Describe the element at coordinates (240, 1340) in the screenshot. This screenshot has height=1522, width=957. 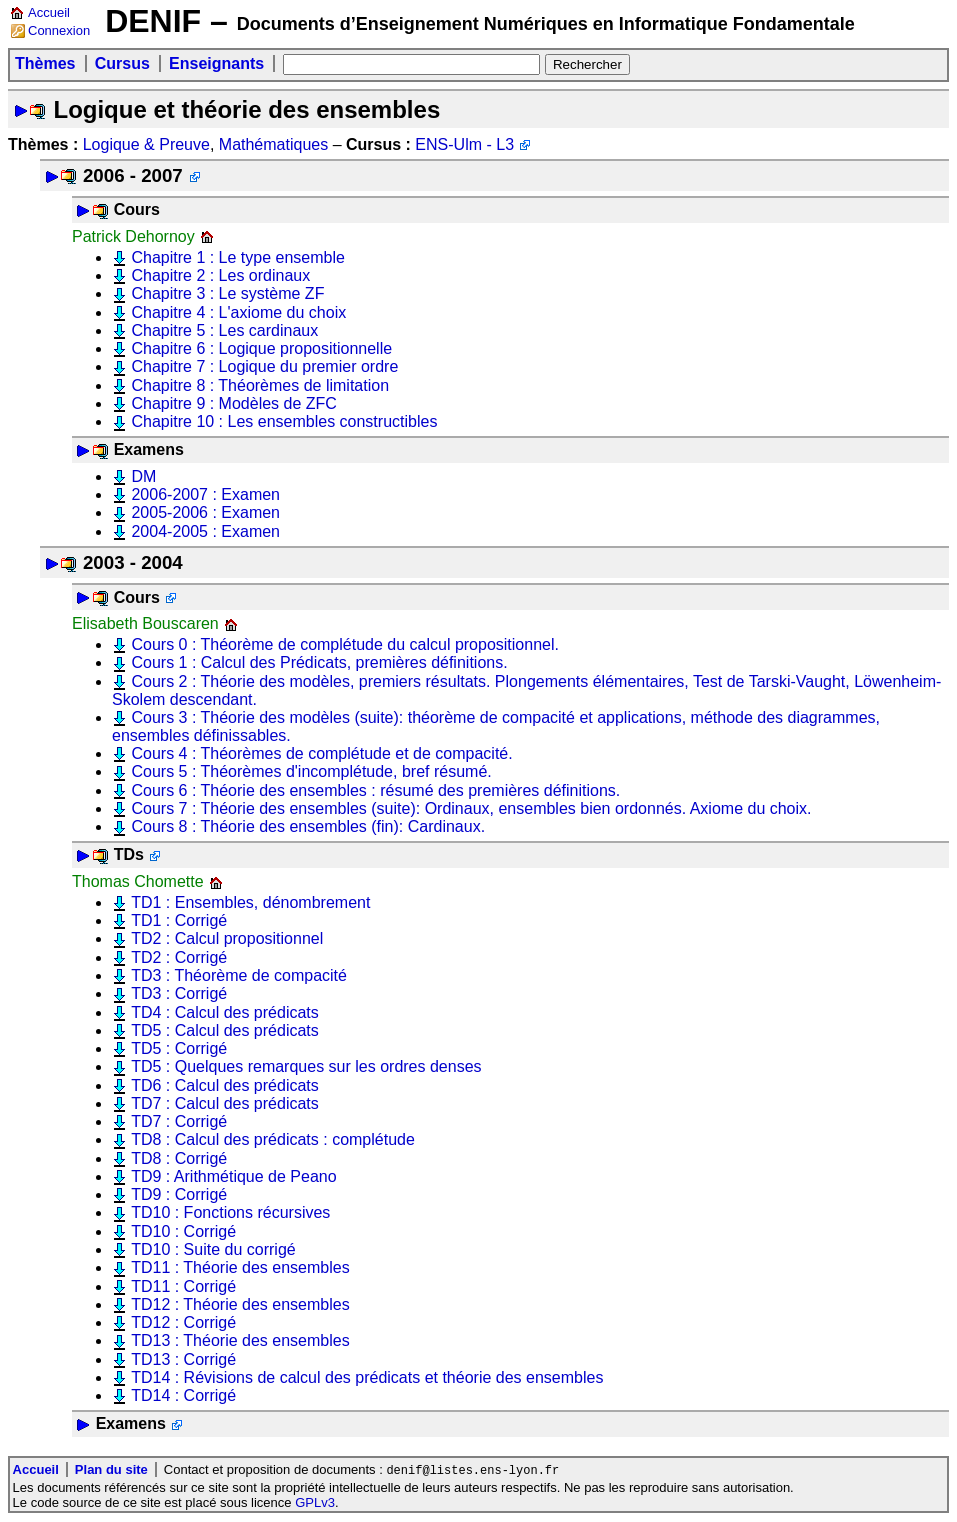
I see `TD13 : Théorie des ensembles` at that location.